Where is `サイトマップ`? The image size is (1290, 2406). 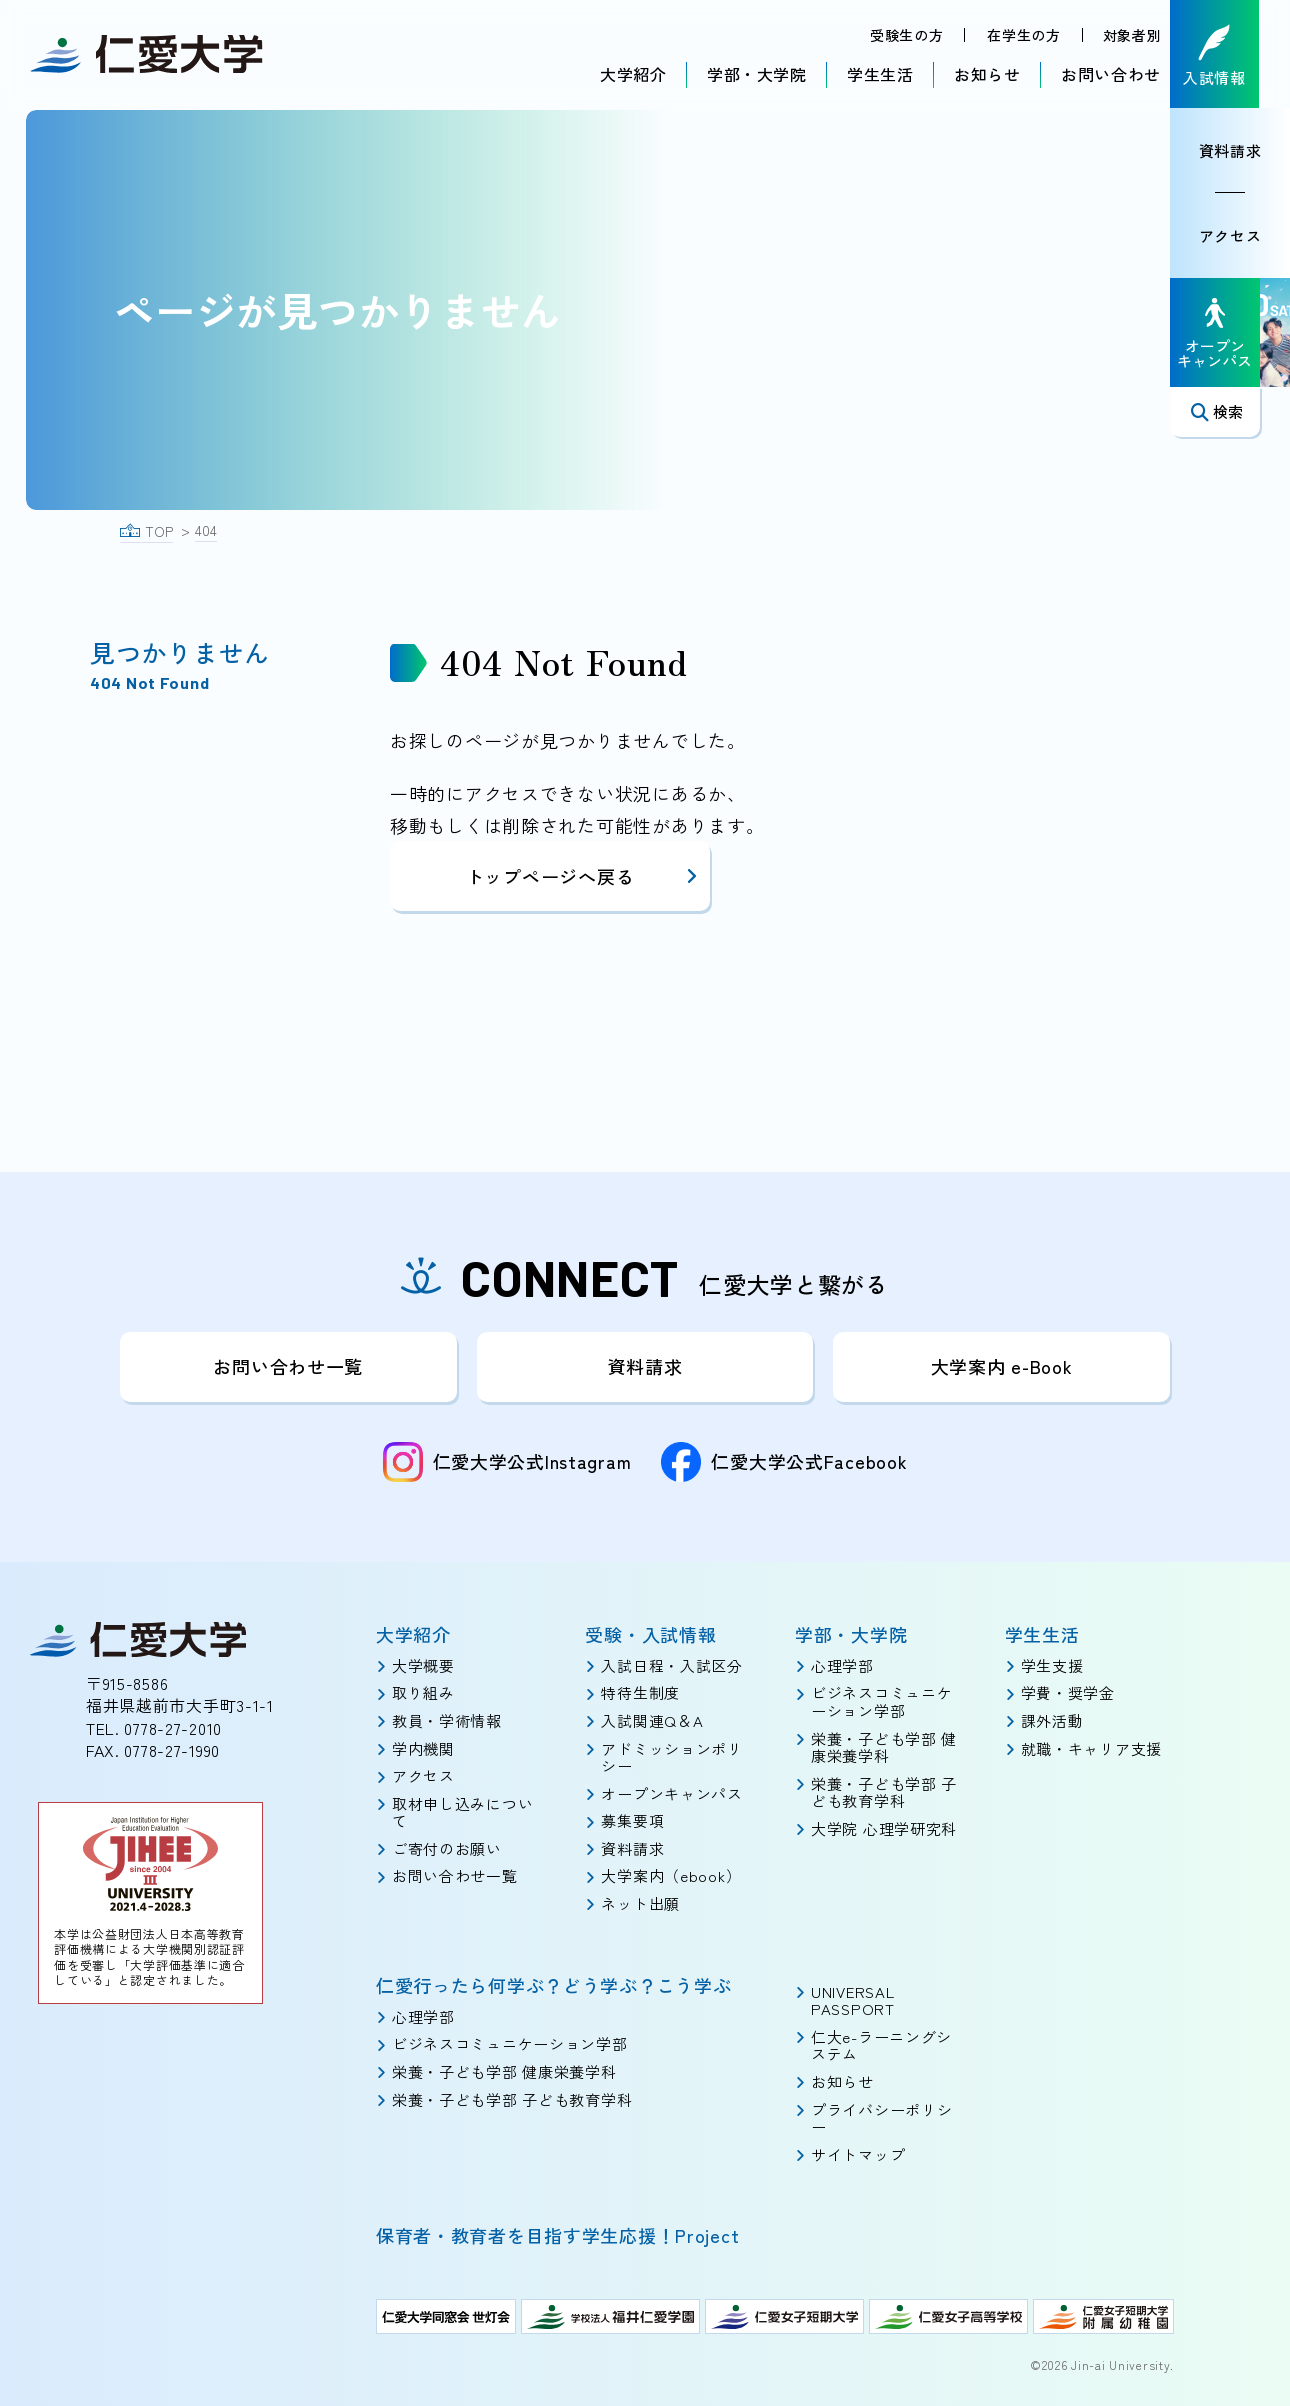
サイトマップ is located at coordinates (858, 2154).